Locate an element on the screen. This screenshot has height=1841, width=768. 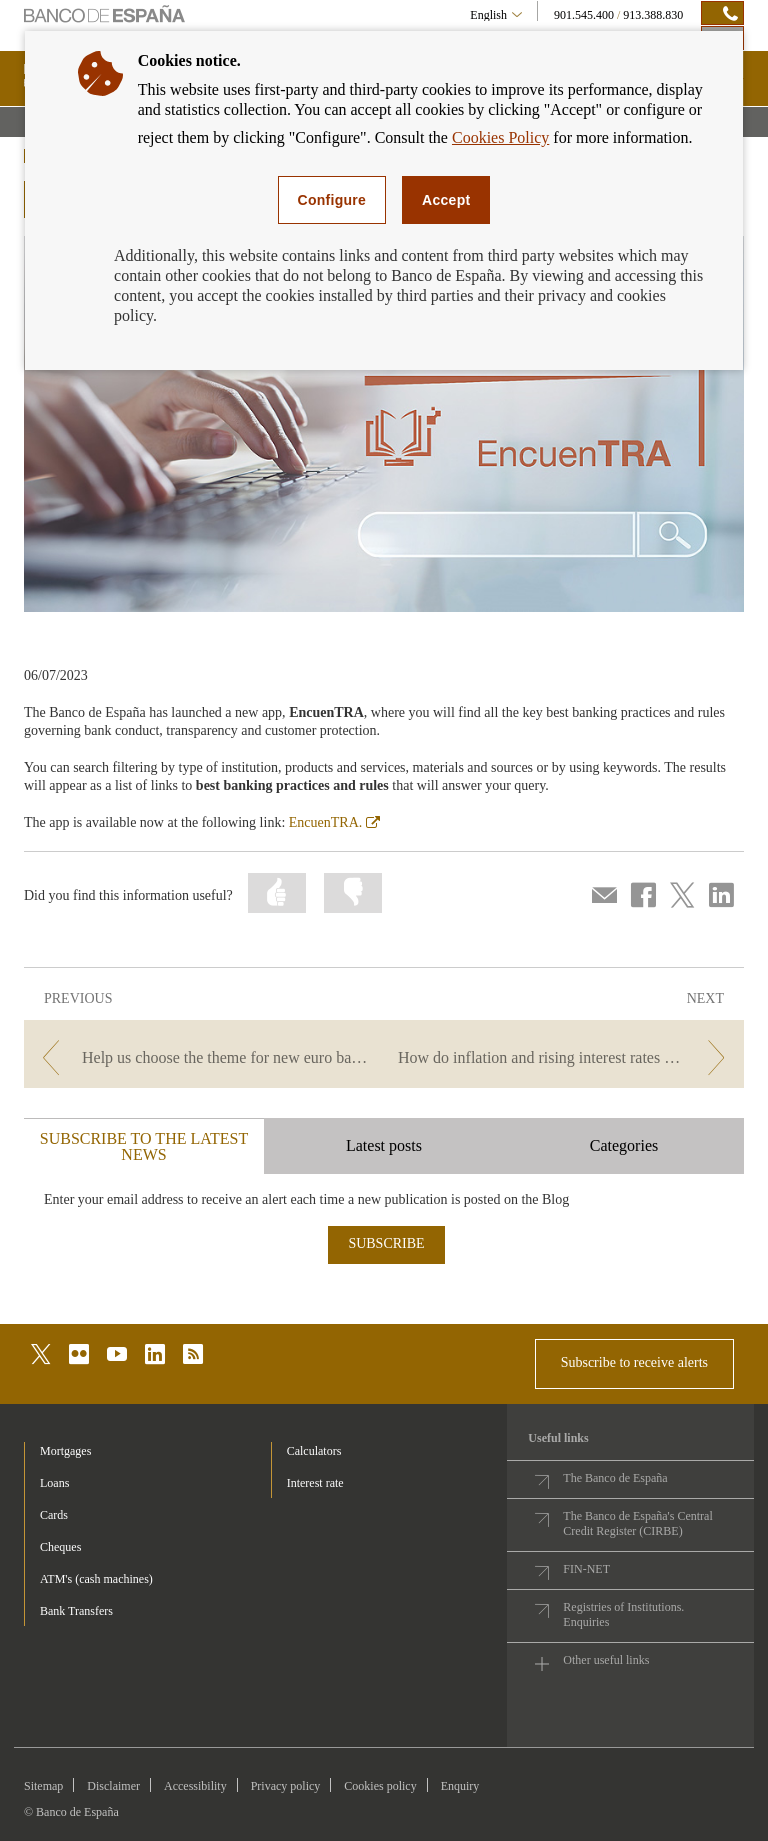
SUBSCRIBE TO THE LATEST NEWS is located at coordinates (144, 1146).